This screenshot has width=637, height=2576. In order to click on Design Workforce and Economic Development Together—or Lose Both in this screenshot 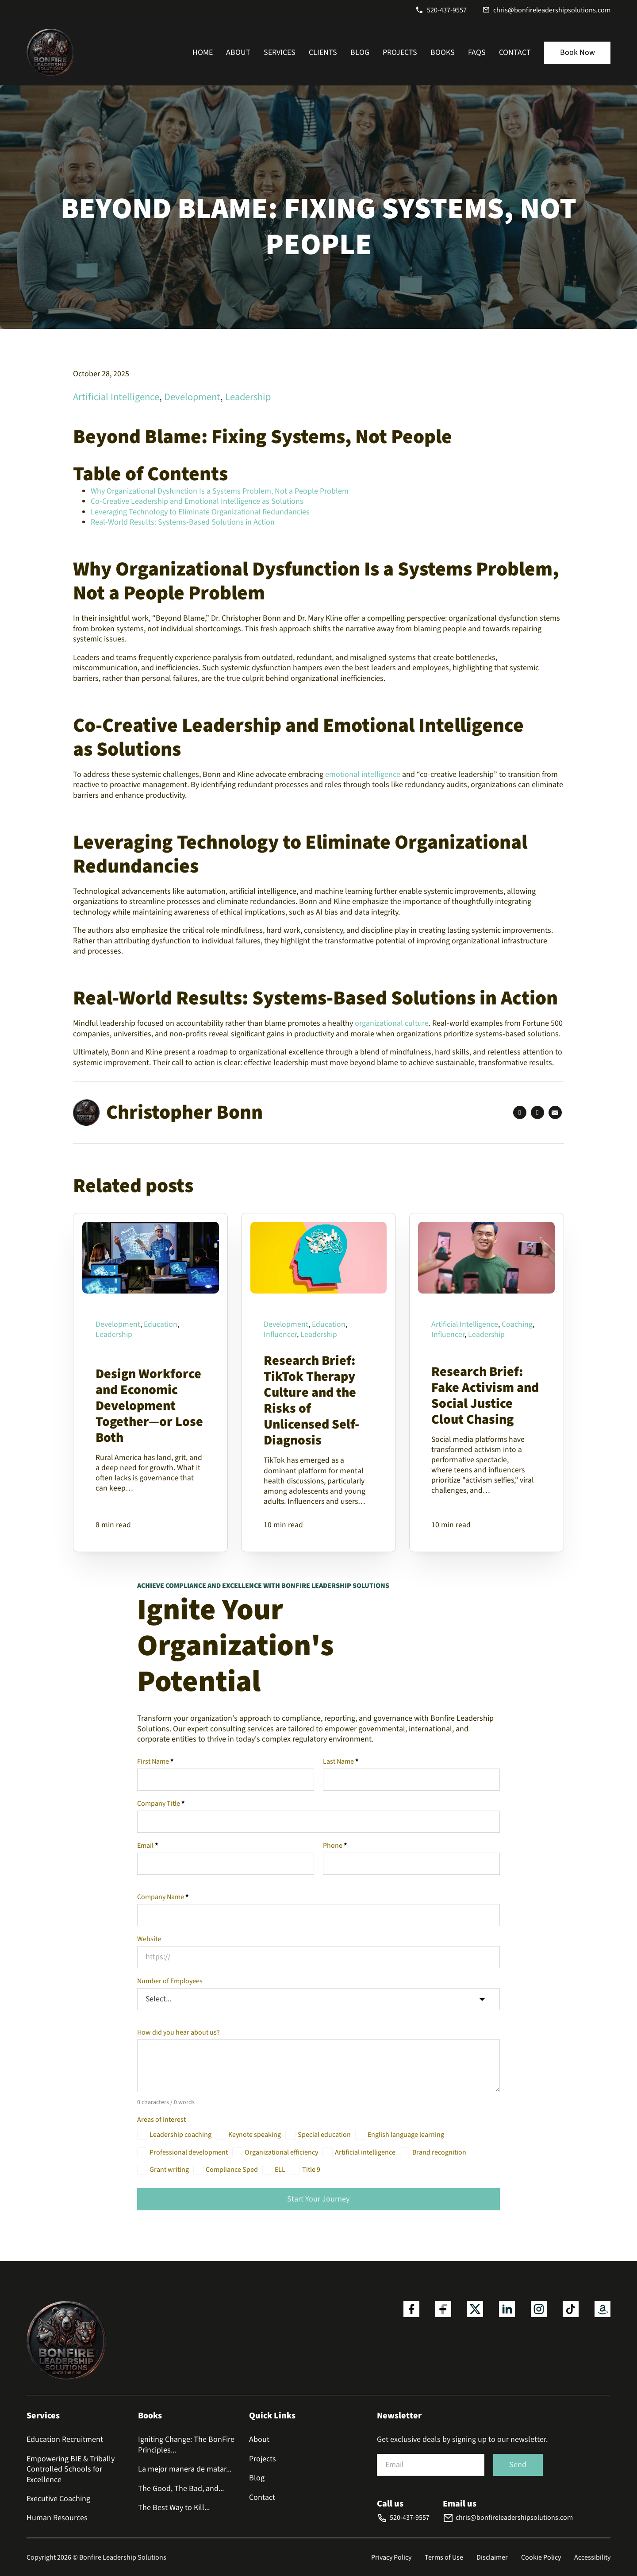, I will do `click(149, 1404)`.